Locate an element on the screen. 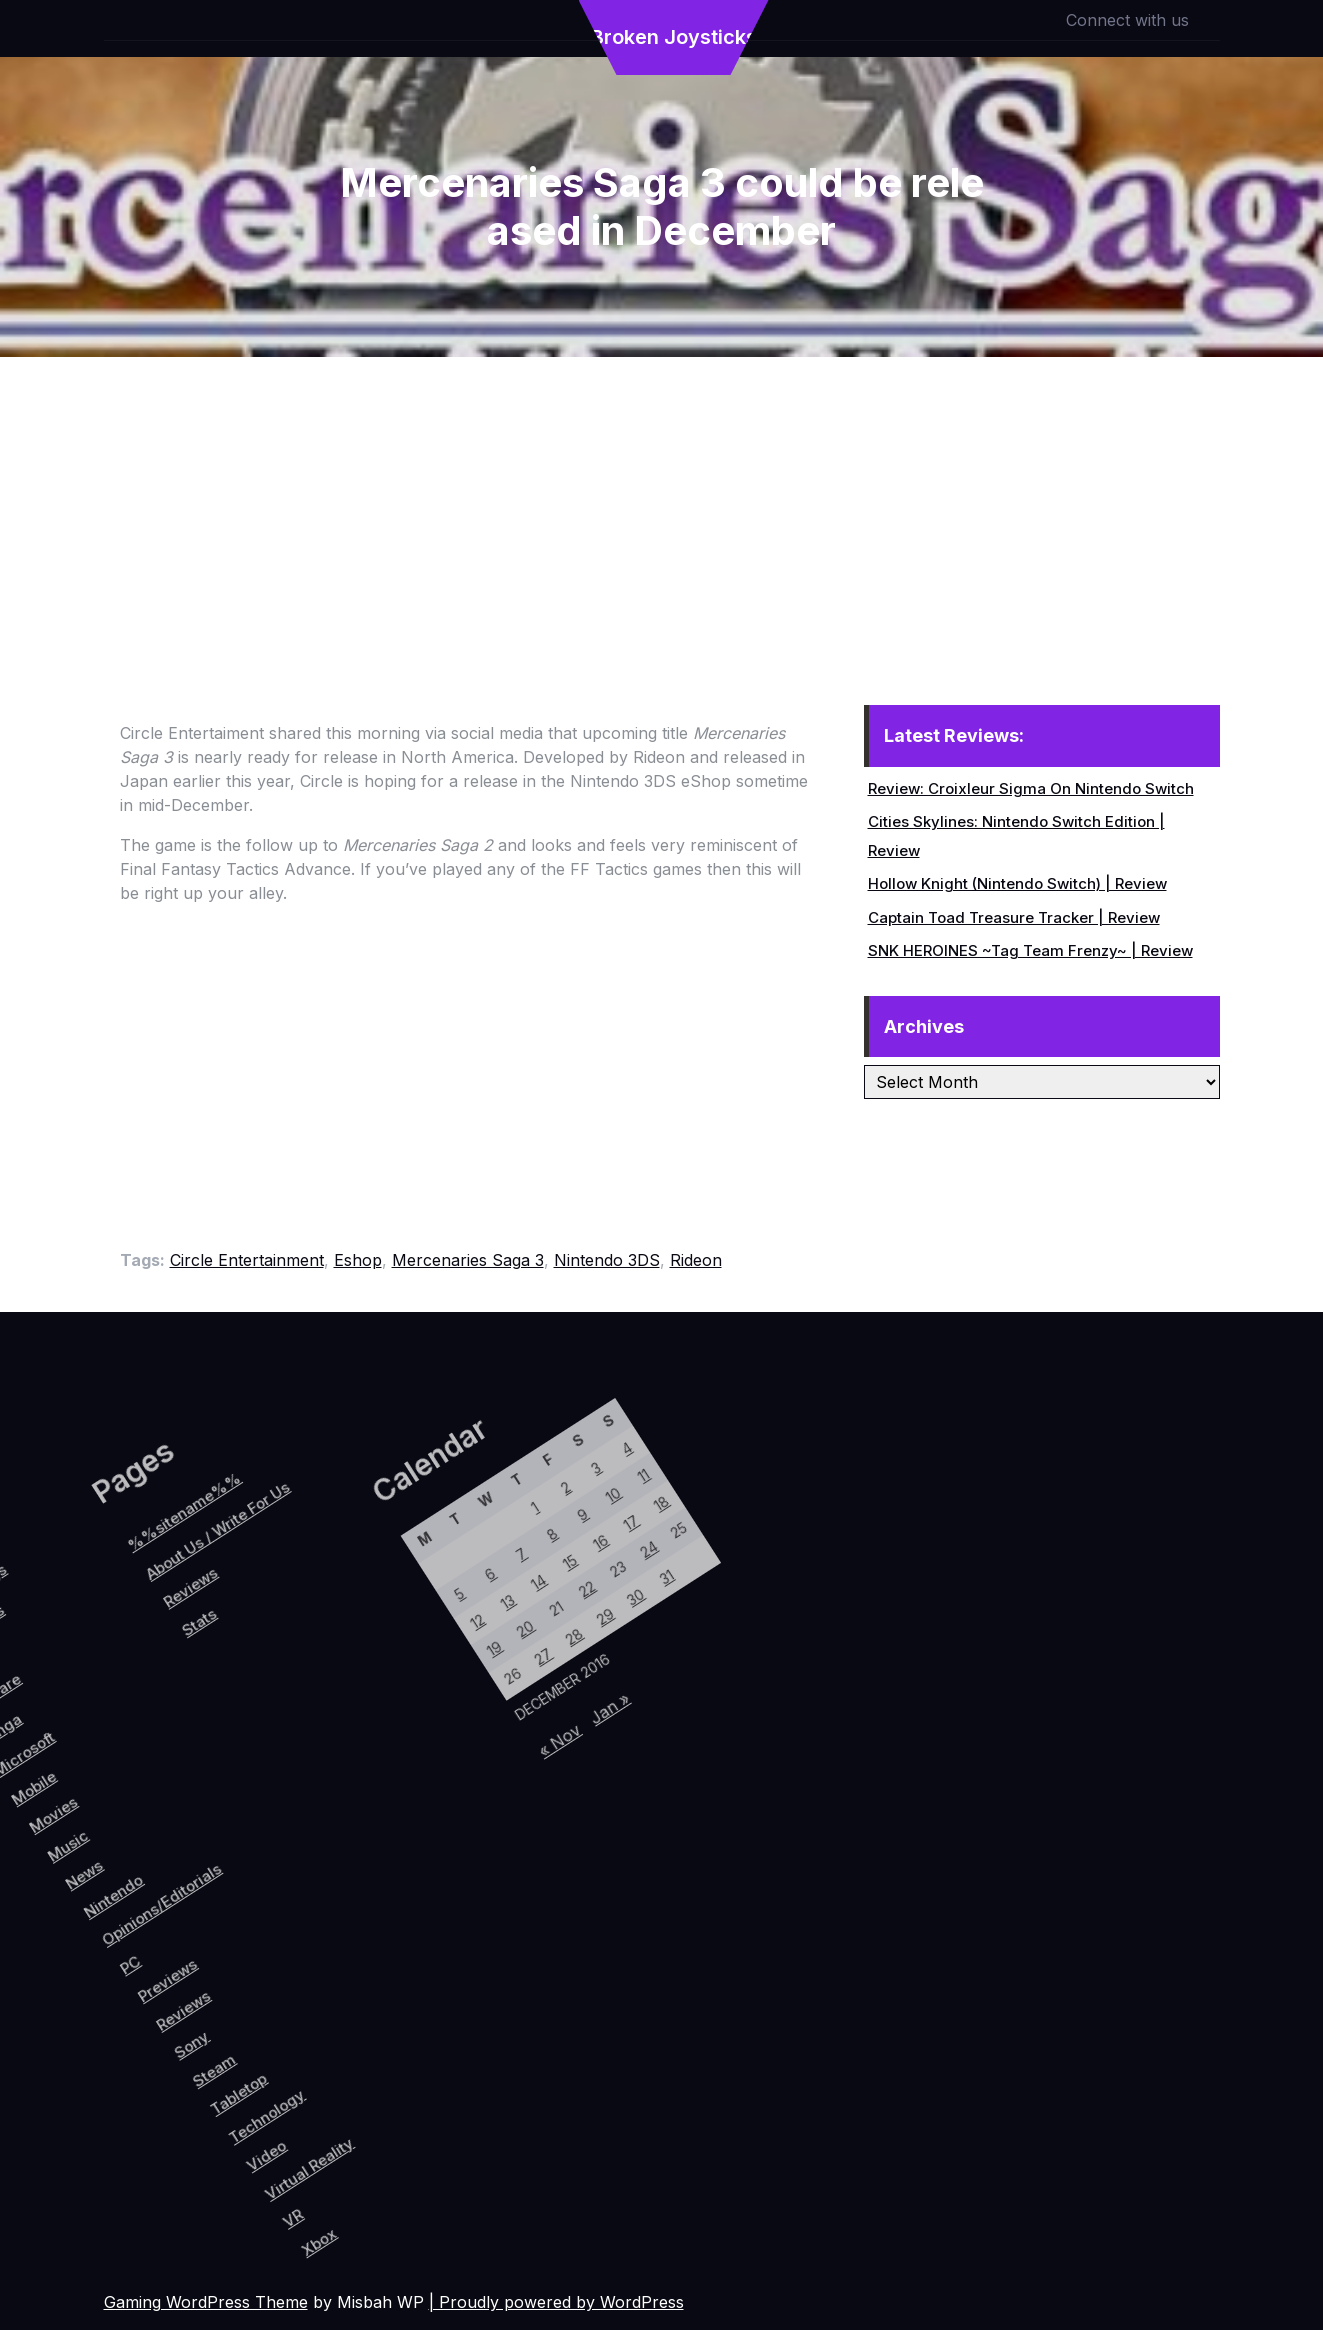 Image resolution: width=1323 pixels, height=2330 pixels. 4 [Posts published on December 4, 2016] is located at coordinates (392, 1544).